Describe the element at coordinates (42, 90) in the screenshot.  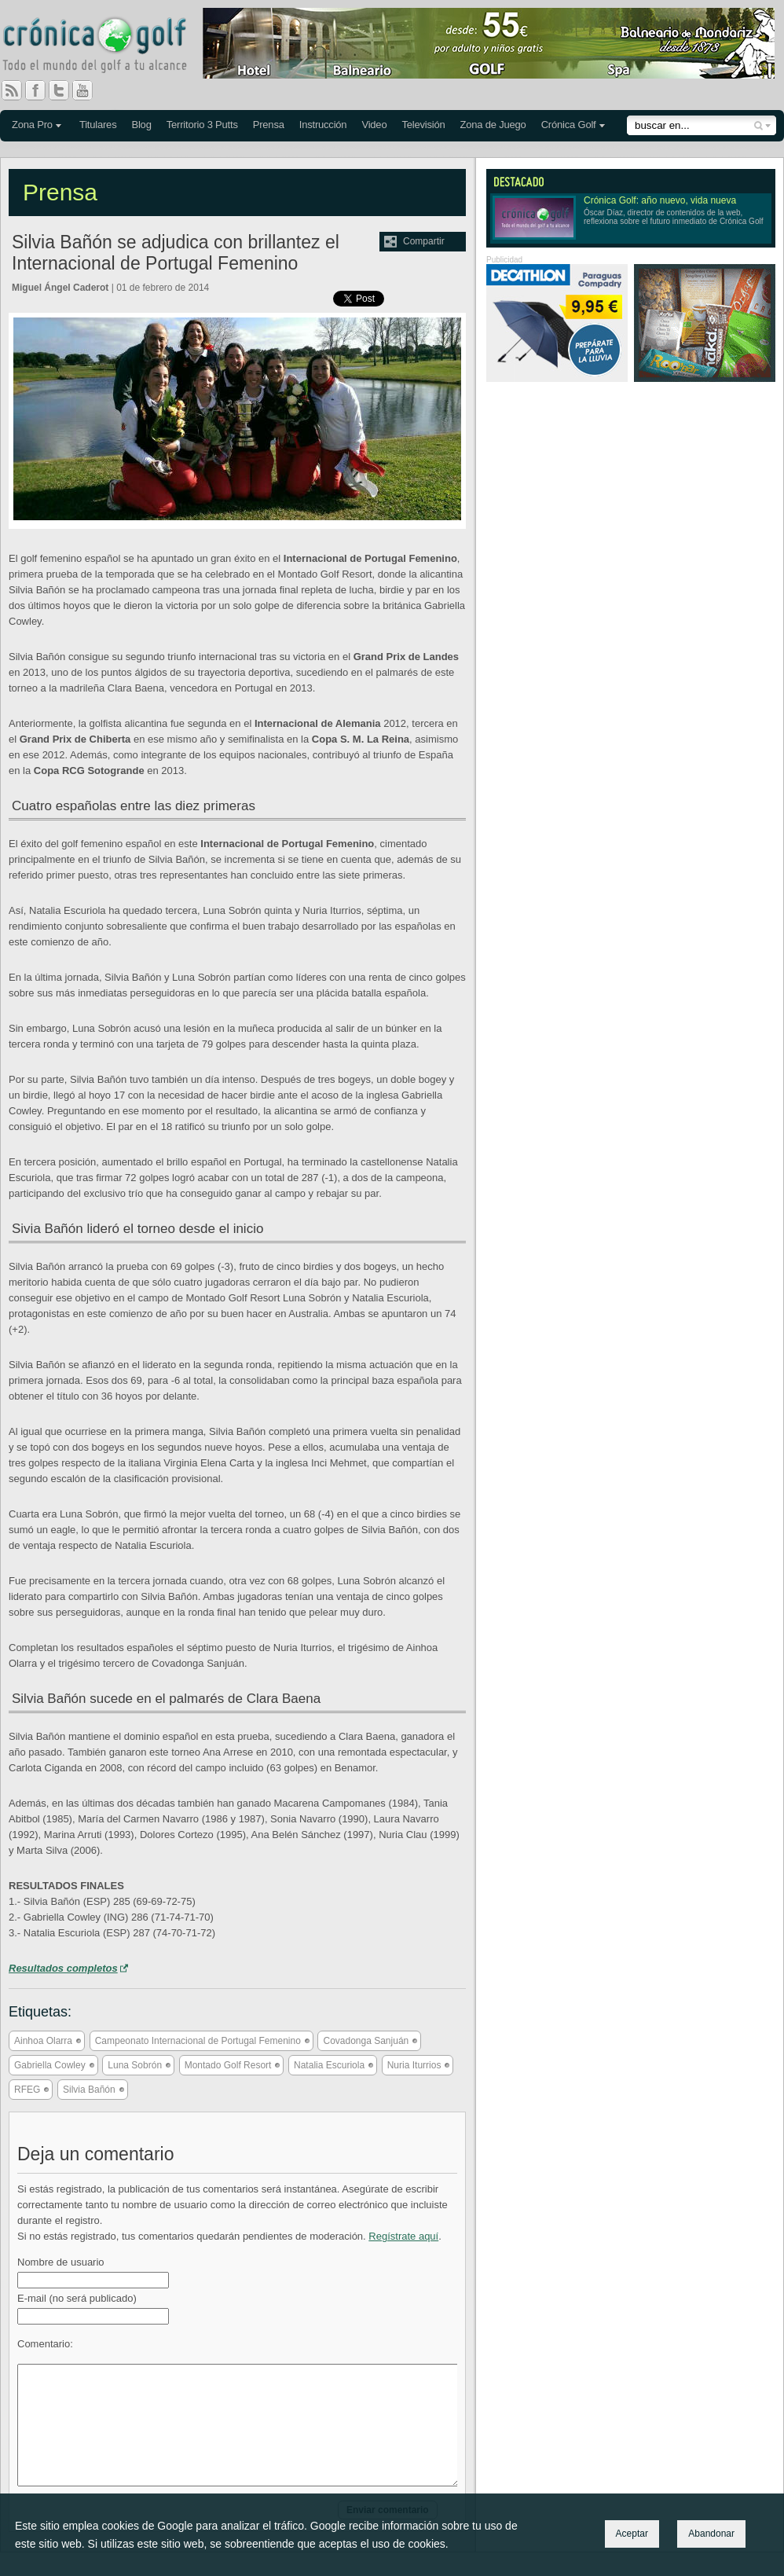
I see `Facebook` at that location.